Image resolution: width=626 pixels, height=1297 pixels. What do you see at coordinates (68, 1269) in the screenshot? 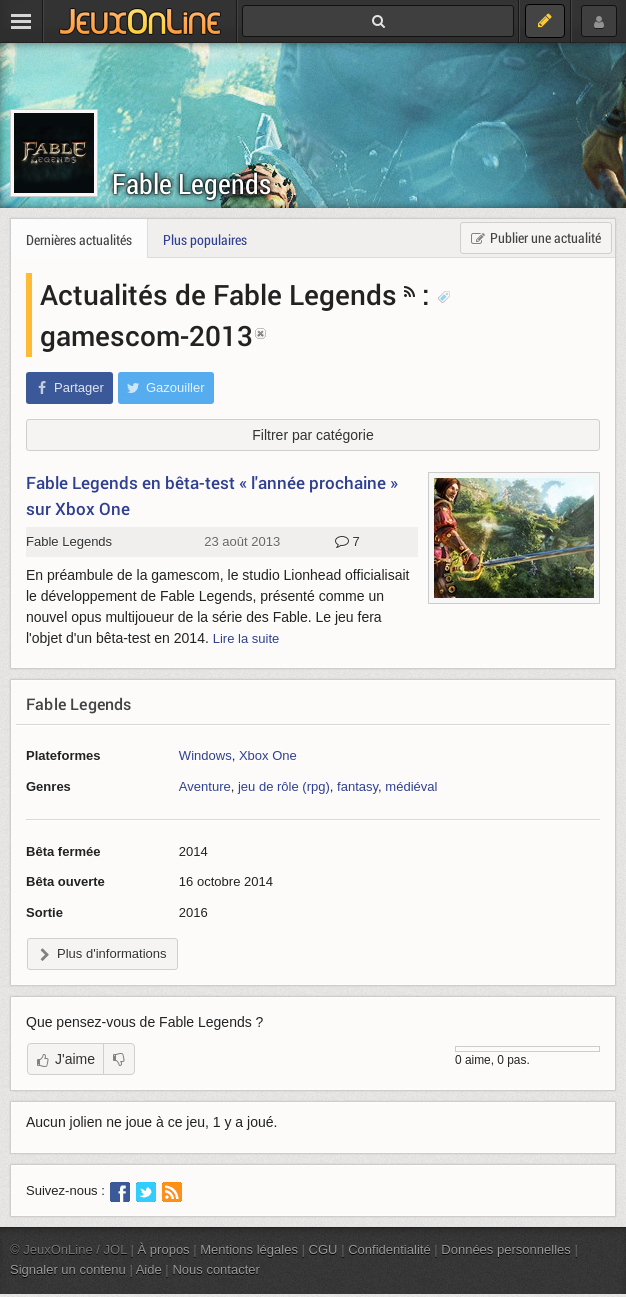
I see `Signaler un contenu` at bounding box center [68, 1269].